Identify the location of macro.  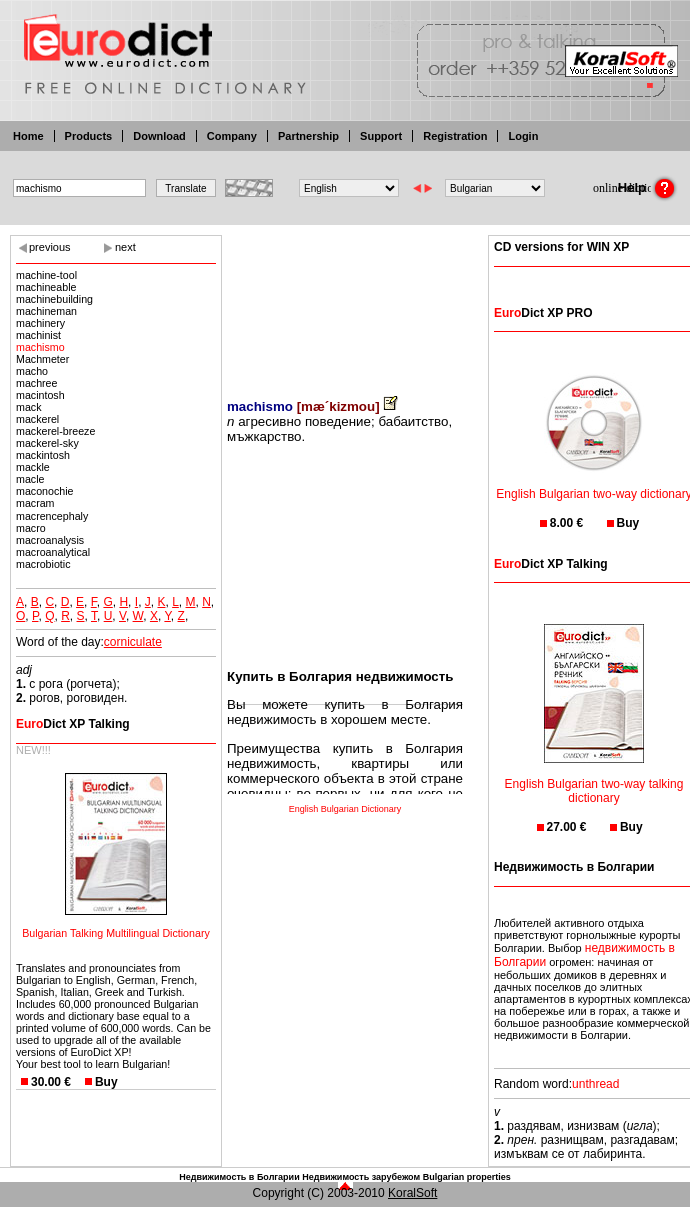
(31, 528).